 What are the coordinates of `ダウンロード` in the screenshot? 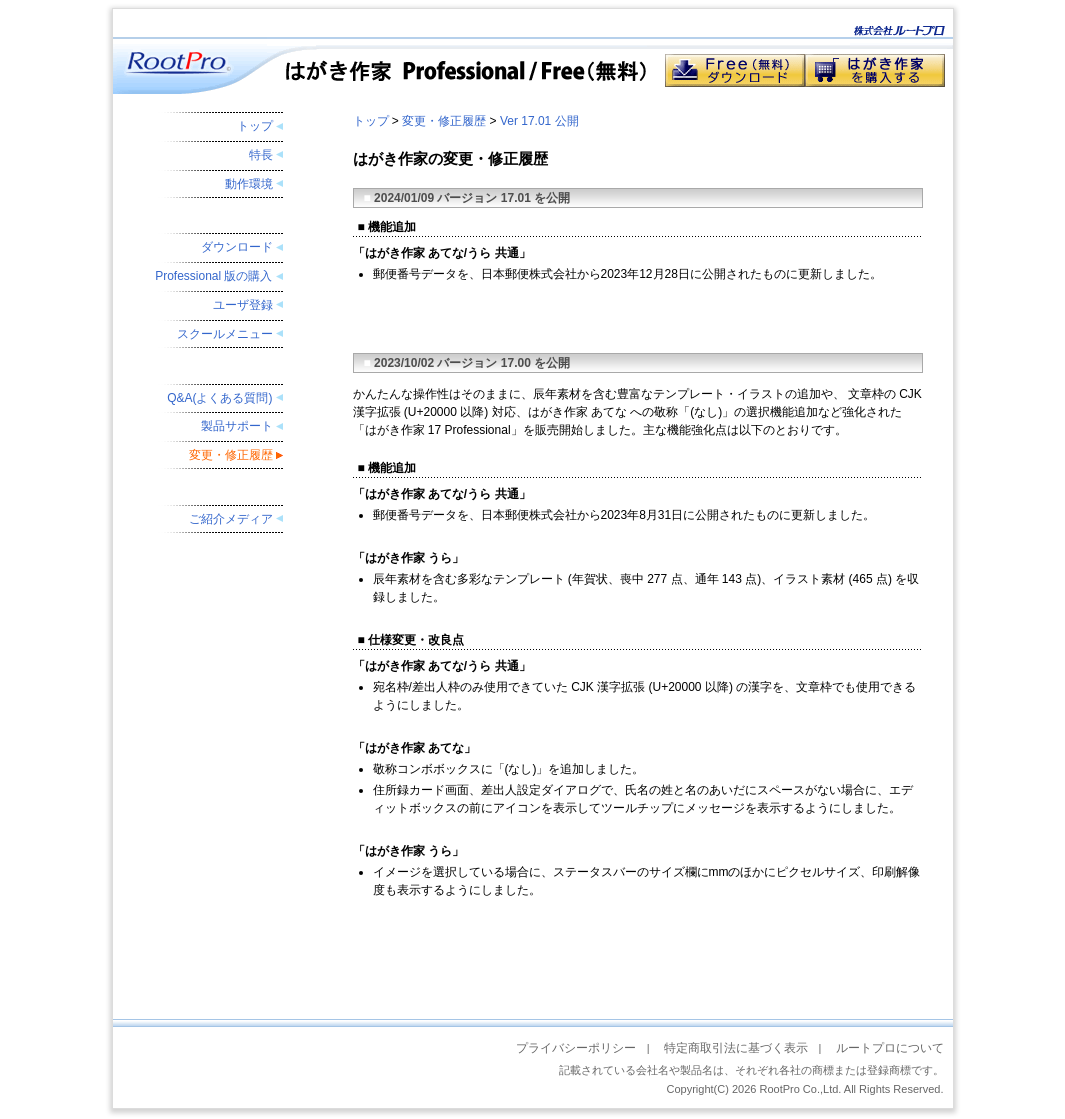 It's located at (237, 247).